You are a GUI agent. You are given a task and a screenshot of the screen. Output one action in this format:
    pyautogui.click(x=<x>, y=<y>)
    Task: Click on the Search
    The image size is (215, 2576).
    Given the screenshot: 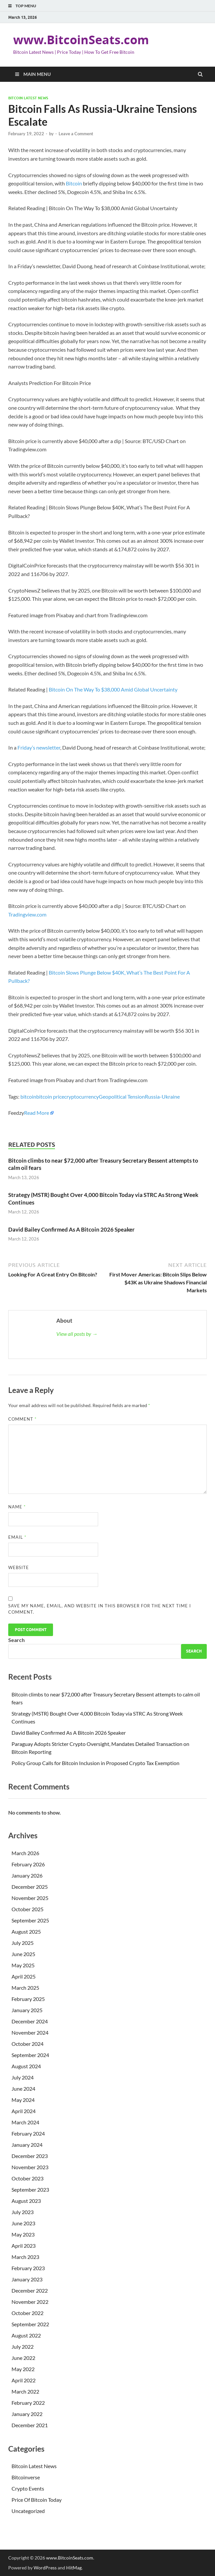 What is the action you would take?
    pyautogui.click(x=16, y=1640)
    